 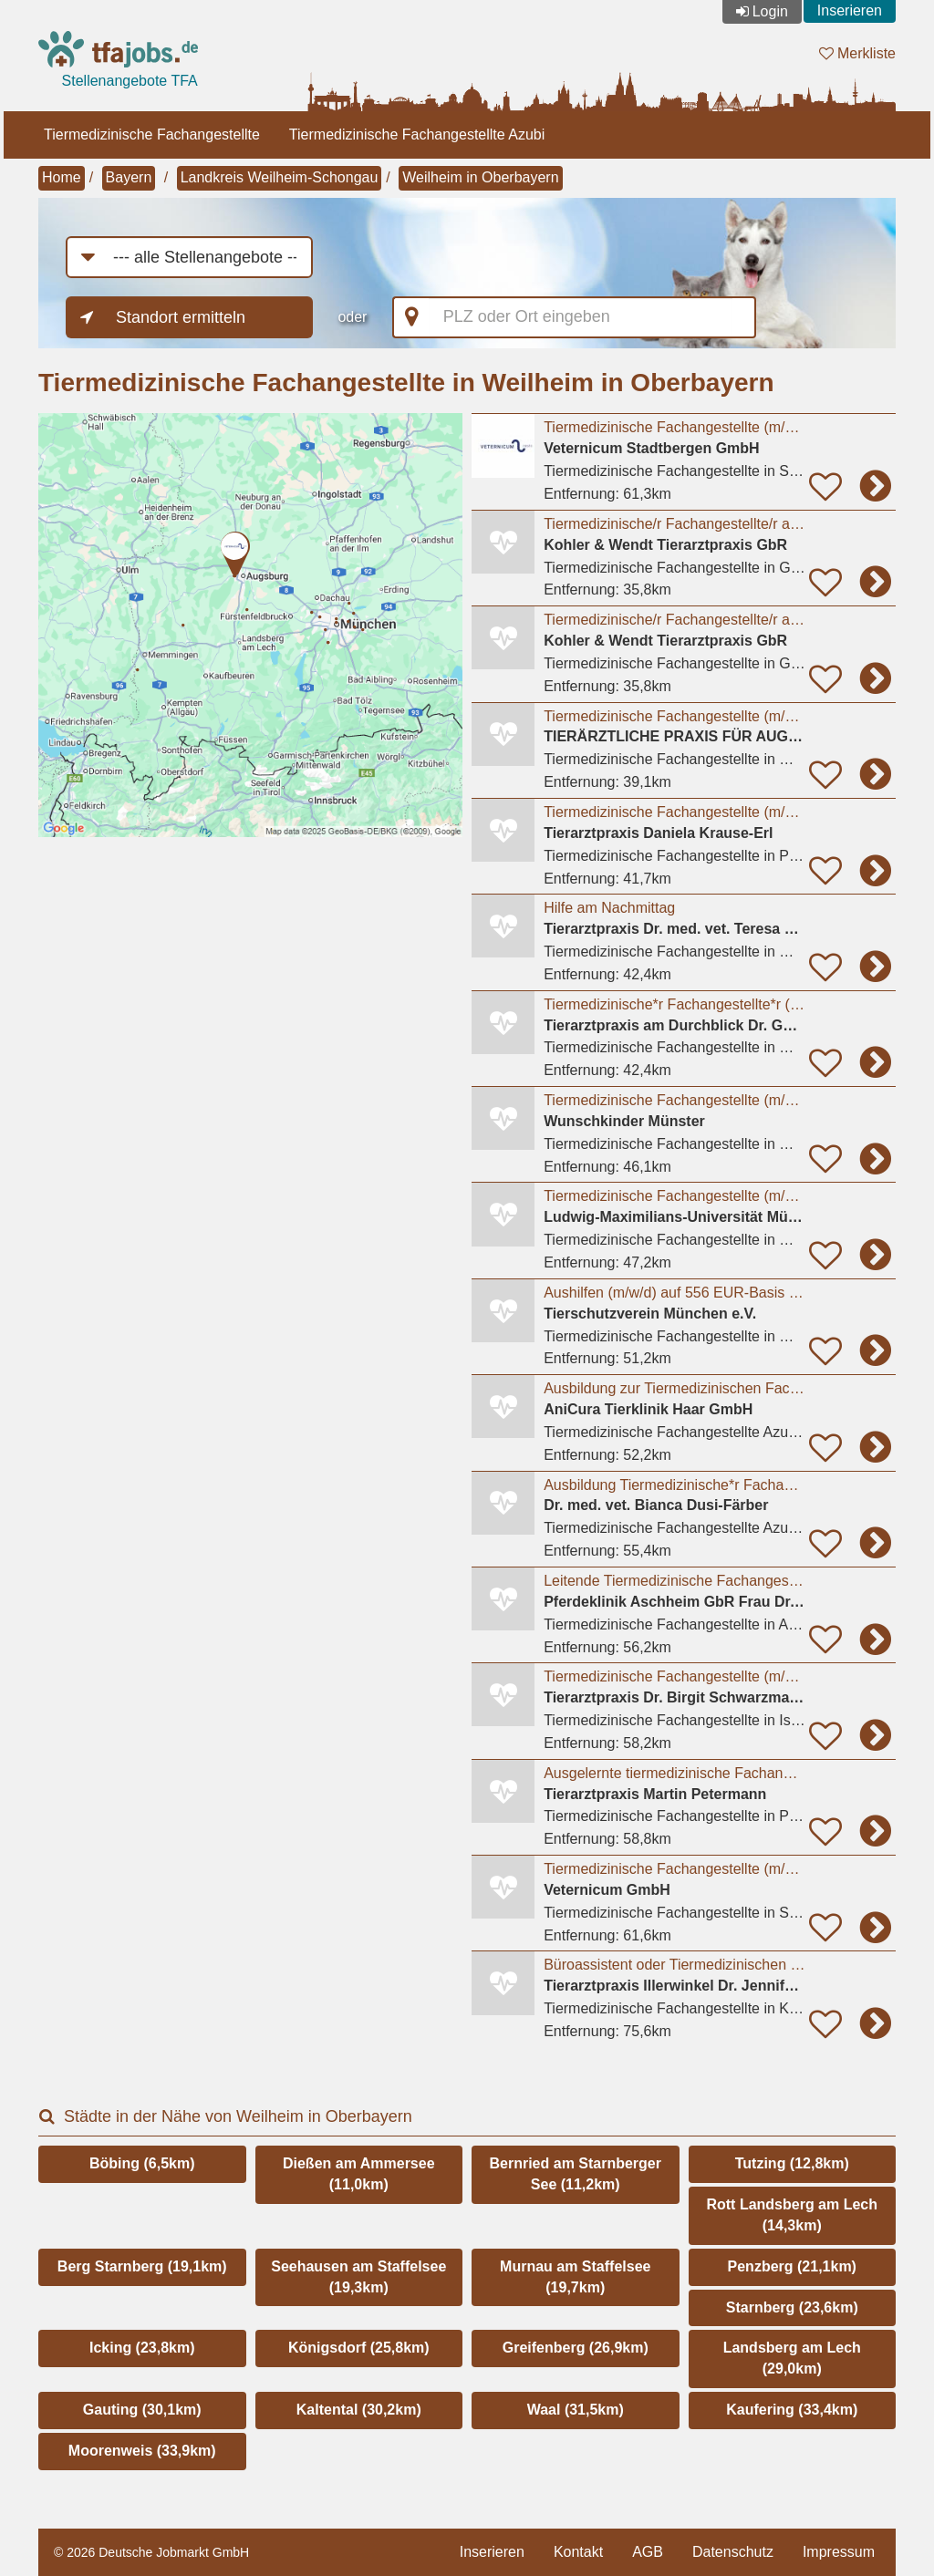 I want to click on Bernried am Starnberger See (11,2km), so click(x=575, y=2174).